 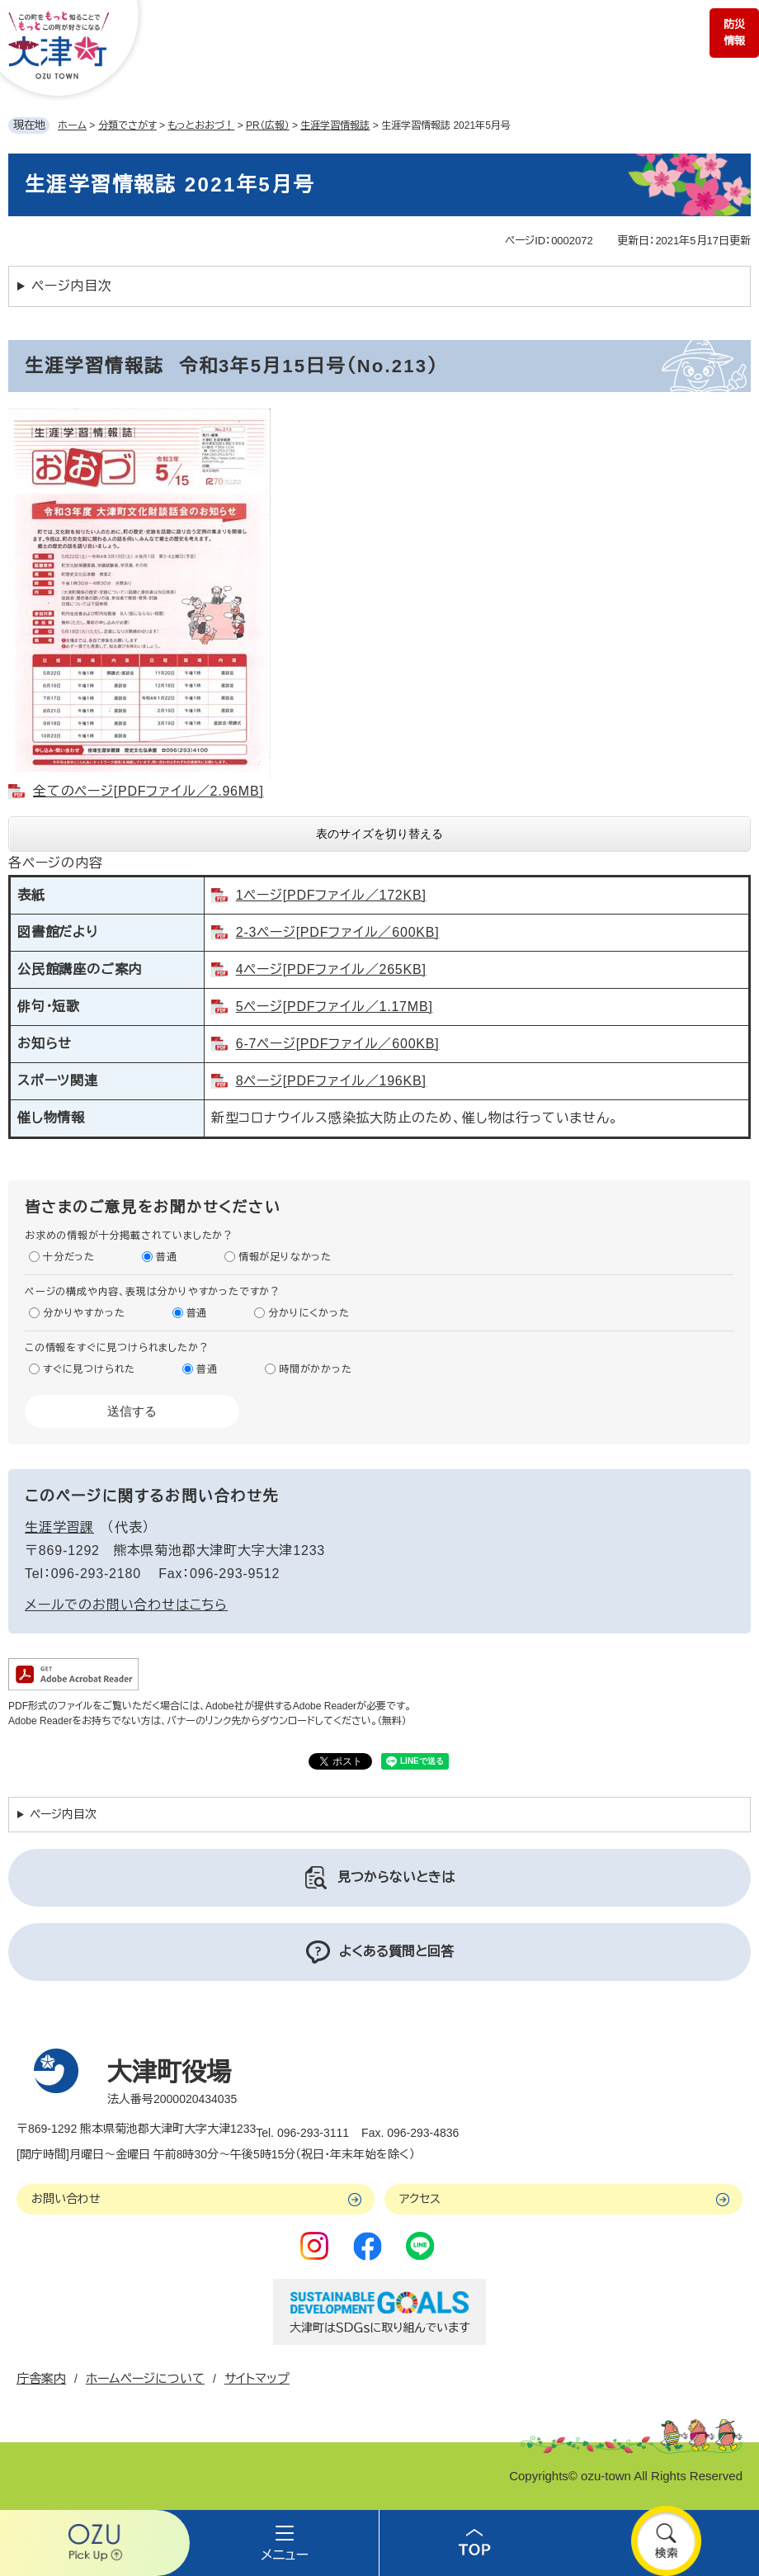 What do you see at coordinates (315, 1369) in the screenshot?
I see `時間がかかった` at bounding box center [315, 1369].